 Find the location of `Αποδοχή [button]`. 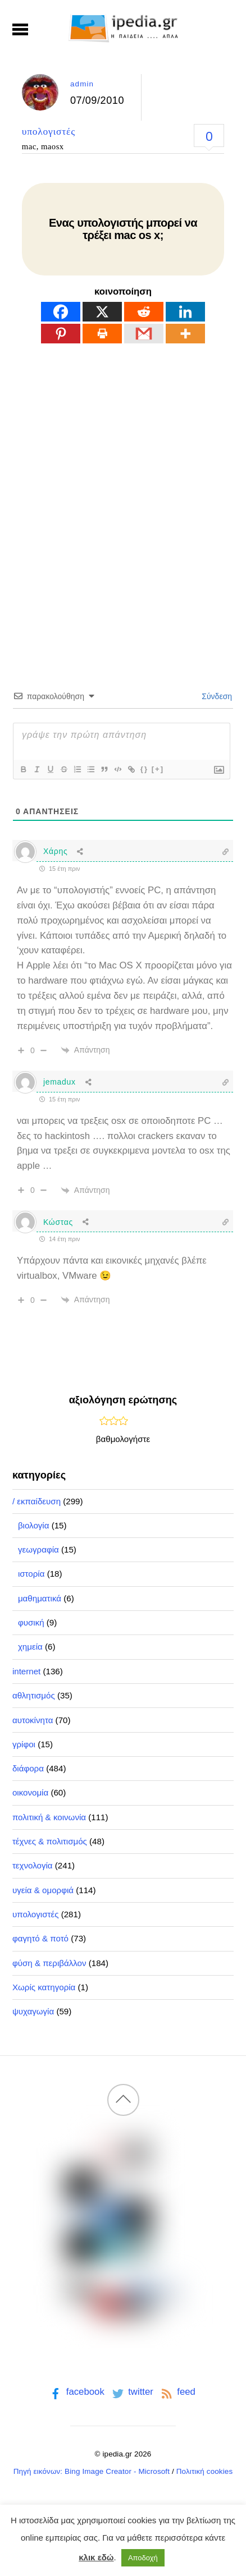

Αποδοχή [button] is located at coordinates (143, 2558).